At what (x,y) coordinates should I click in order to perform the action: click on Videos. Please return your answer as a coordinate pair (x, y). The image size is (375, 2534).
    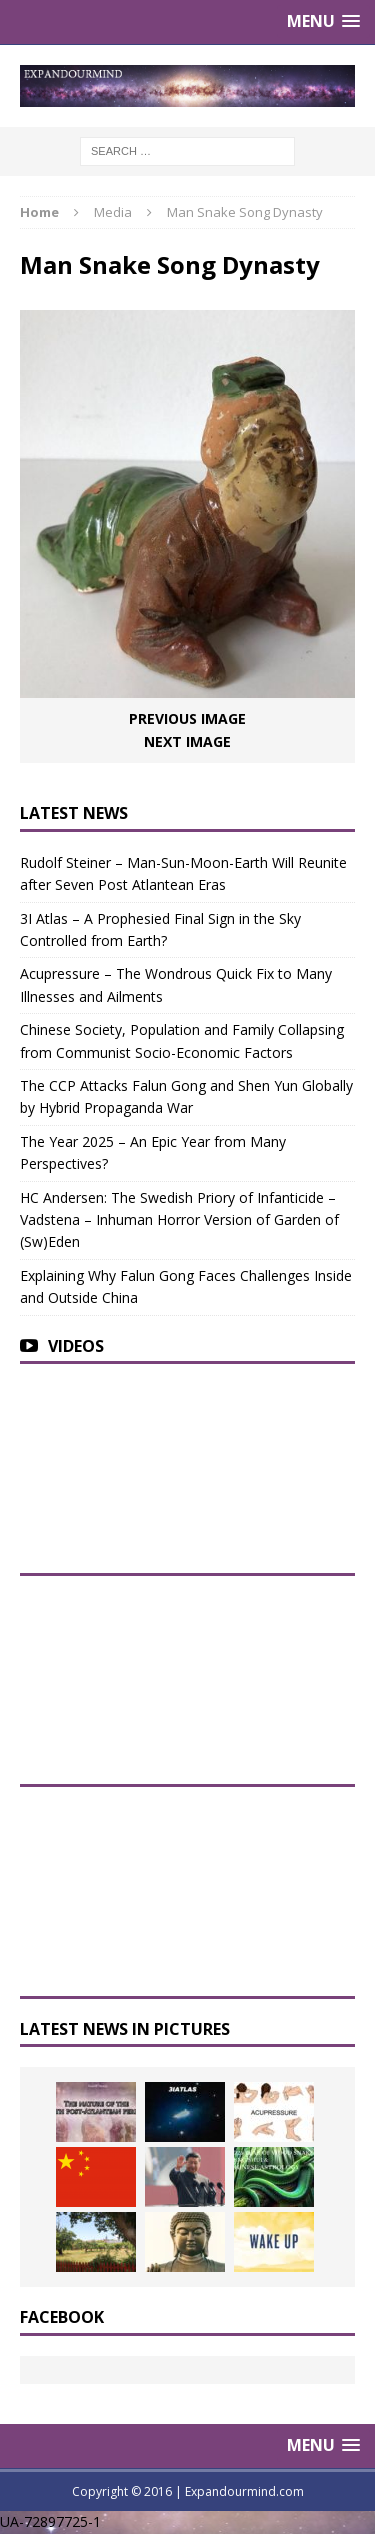
    Looking at the image, I should click on (76, 1346).